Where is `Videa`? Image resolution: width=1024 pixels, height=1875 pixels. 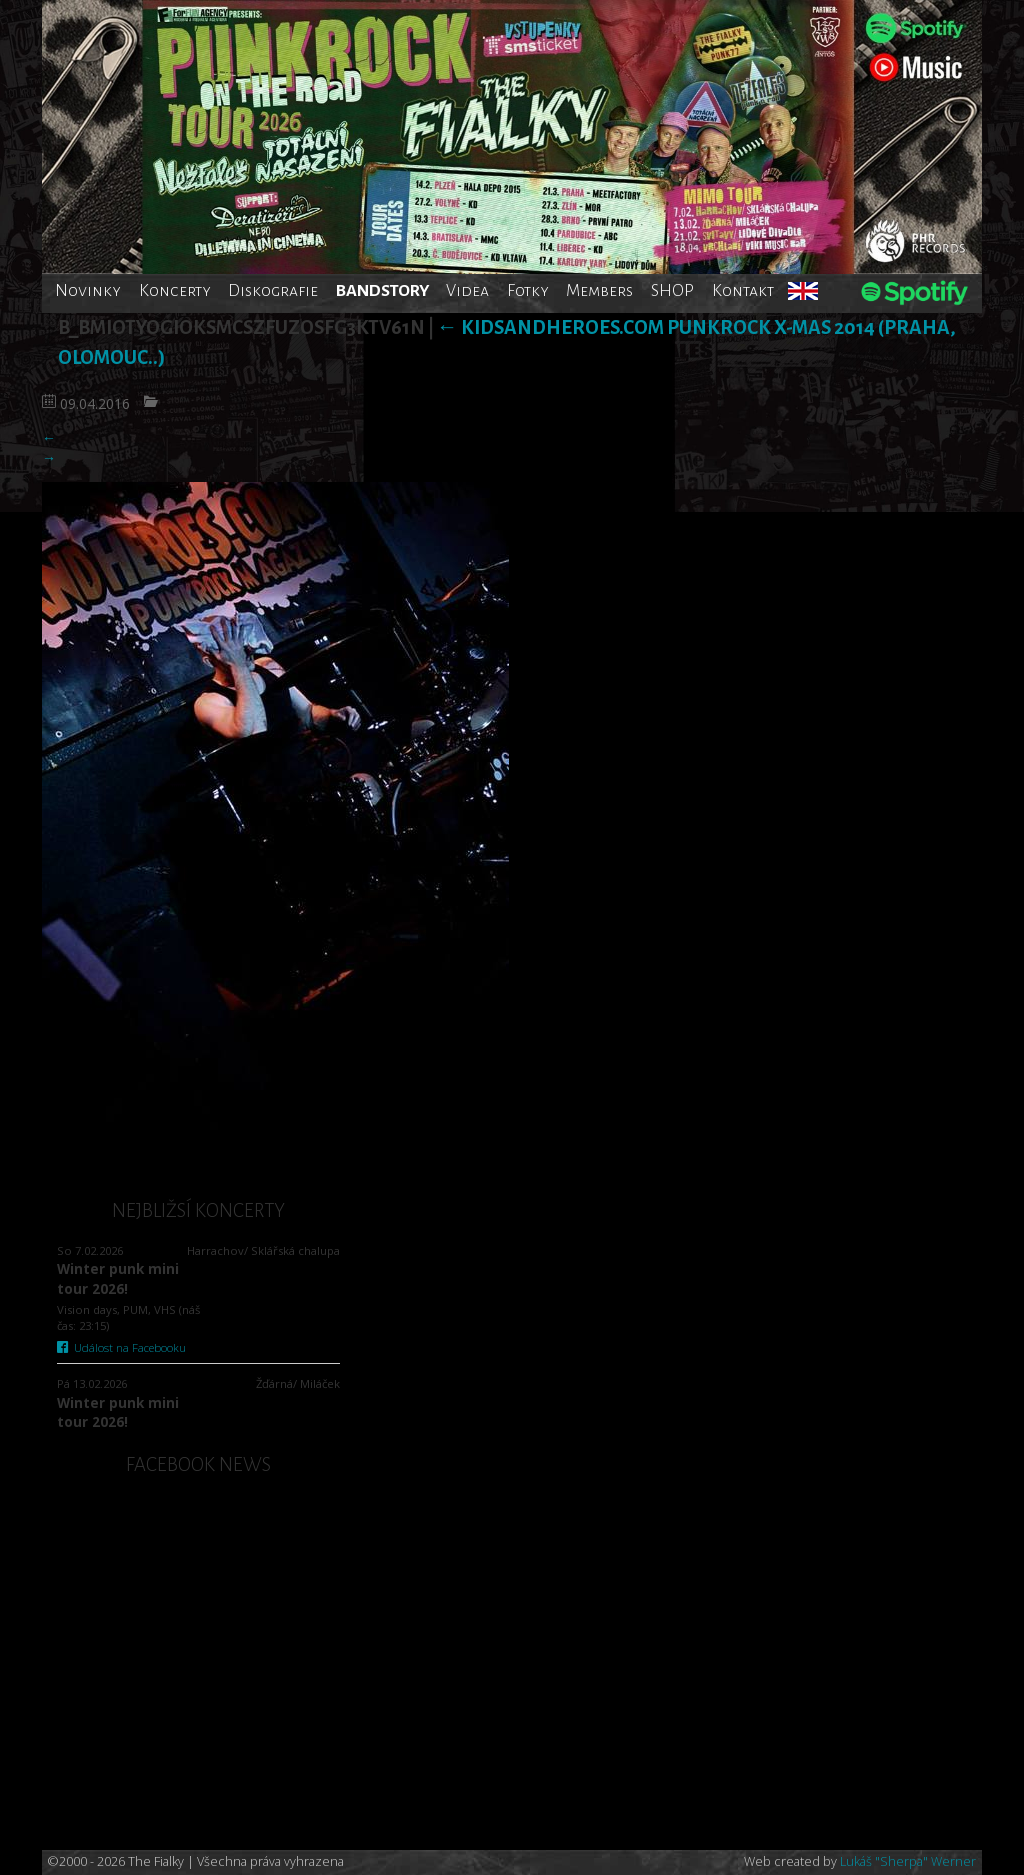 Videa is located at coordinates (467, 290).